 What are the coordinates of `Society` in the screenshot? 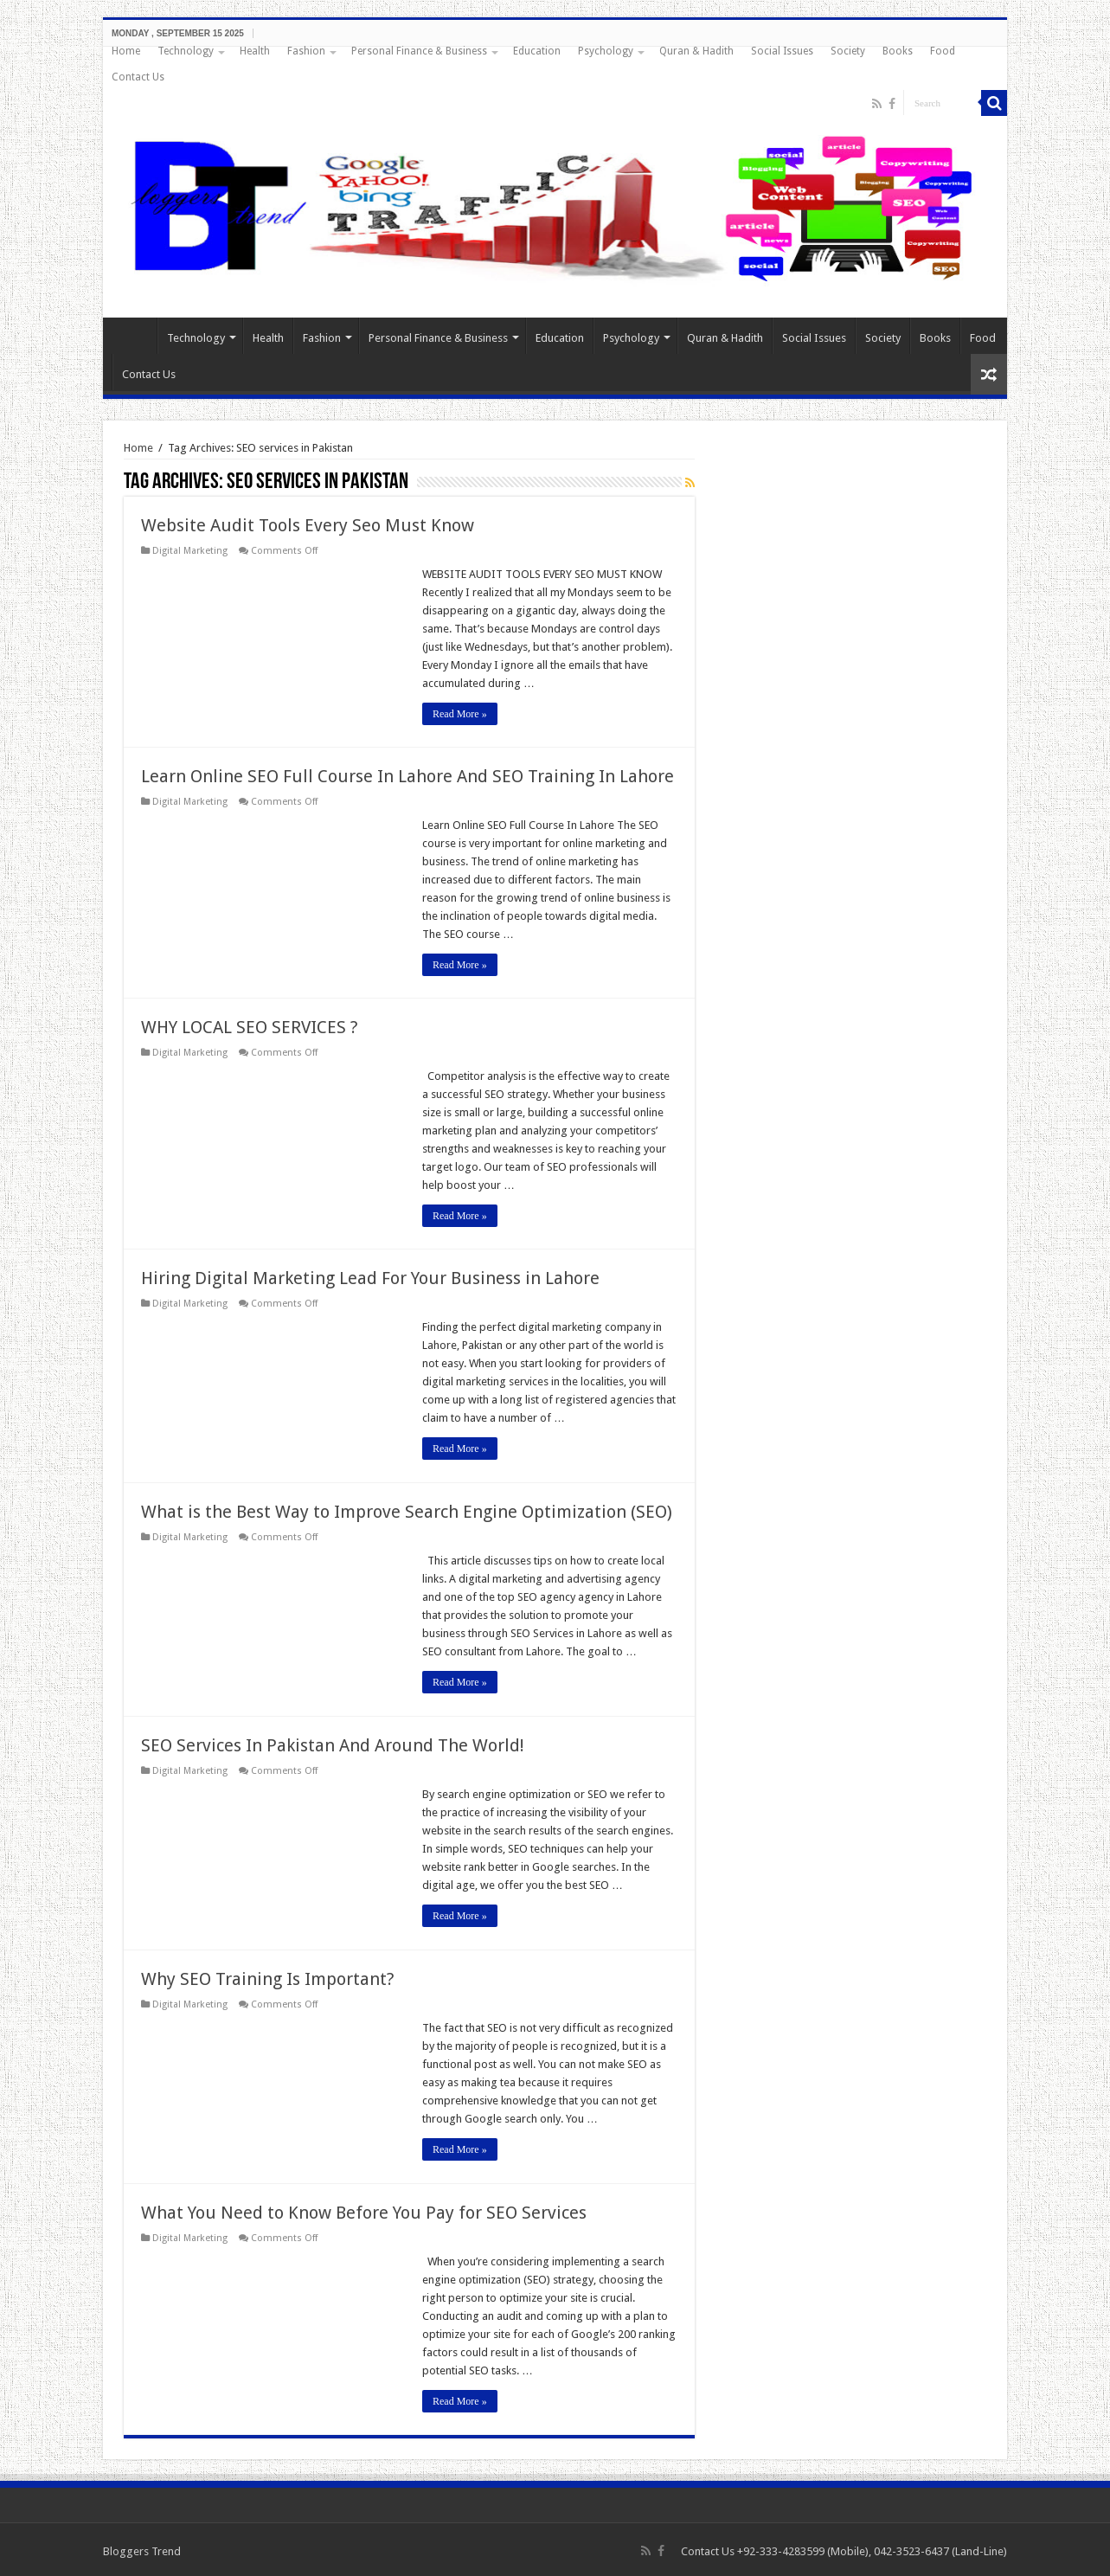 It's located at (848, 51).